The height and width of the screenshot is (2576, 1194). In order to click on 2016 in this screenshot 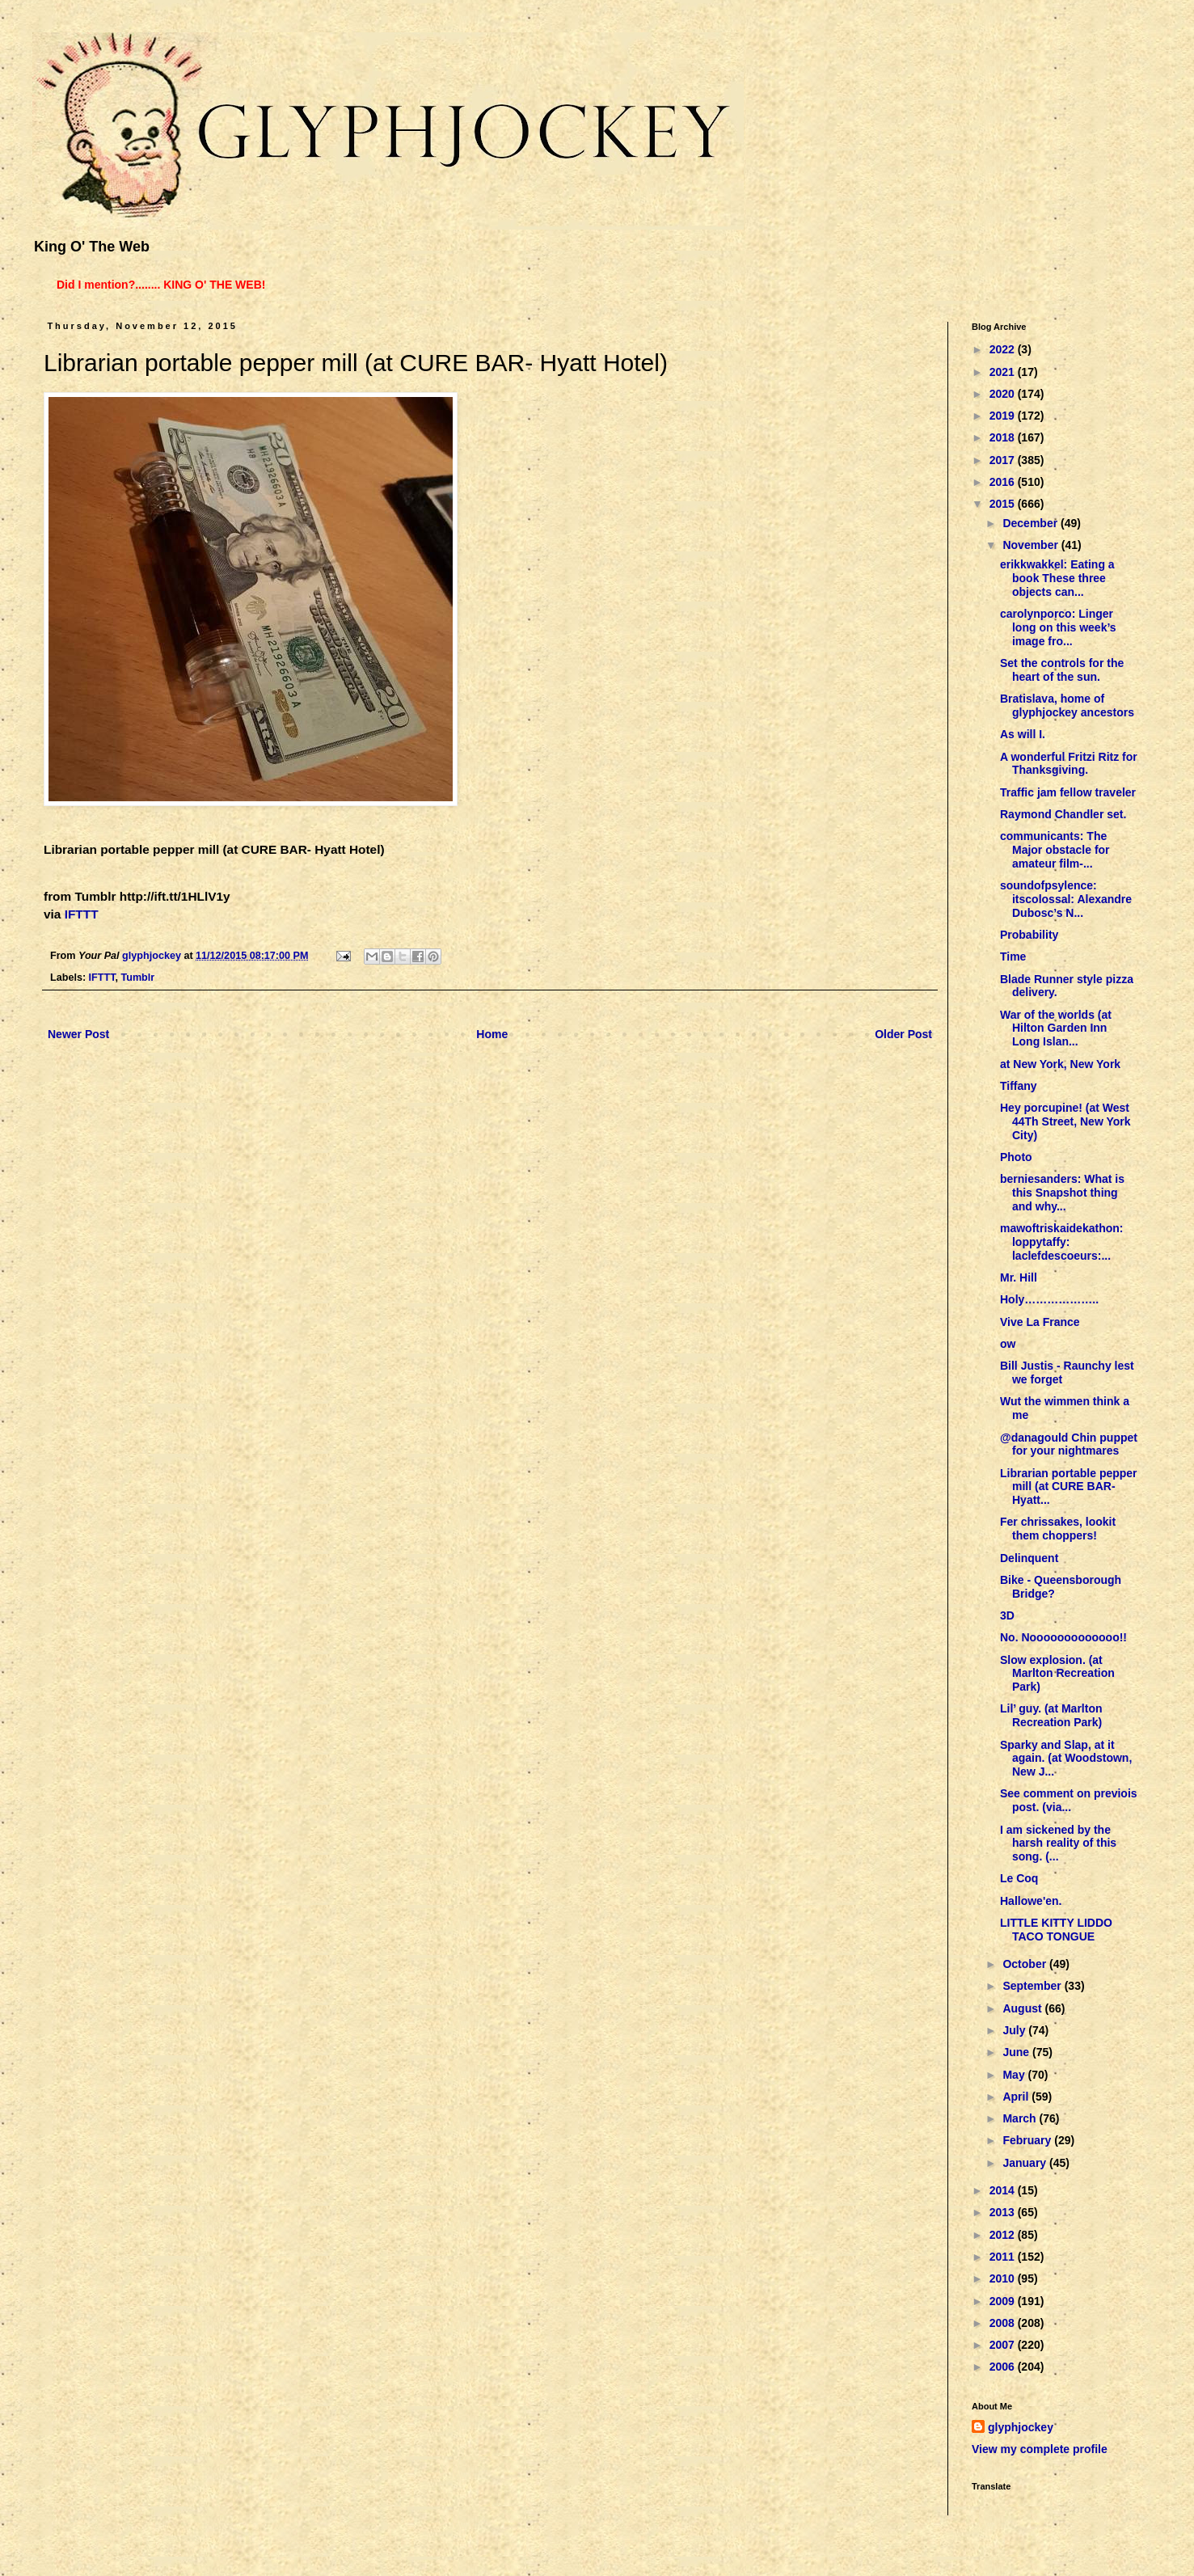, I will do `click(1003, 481)`.